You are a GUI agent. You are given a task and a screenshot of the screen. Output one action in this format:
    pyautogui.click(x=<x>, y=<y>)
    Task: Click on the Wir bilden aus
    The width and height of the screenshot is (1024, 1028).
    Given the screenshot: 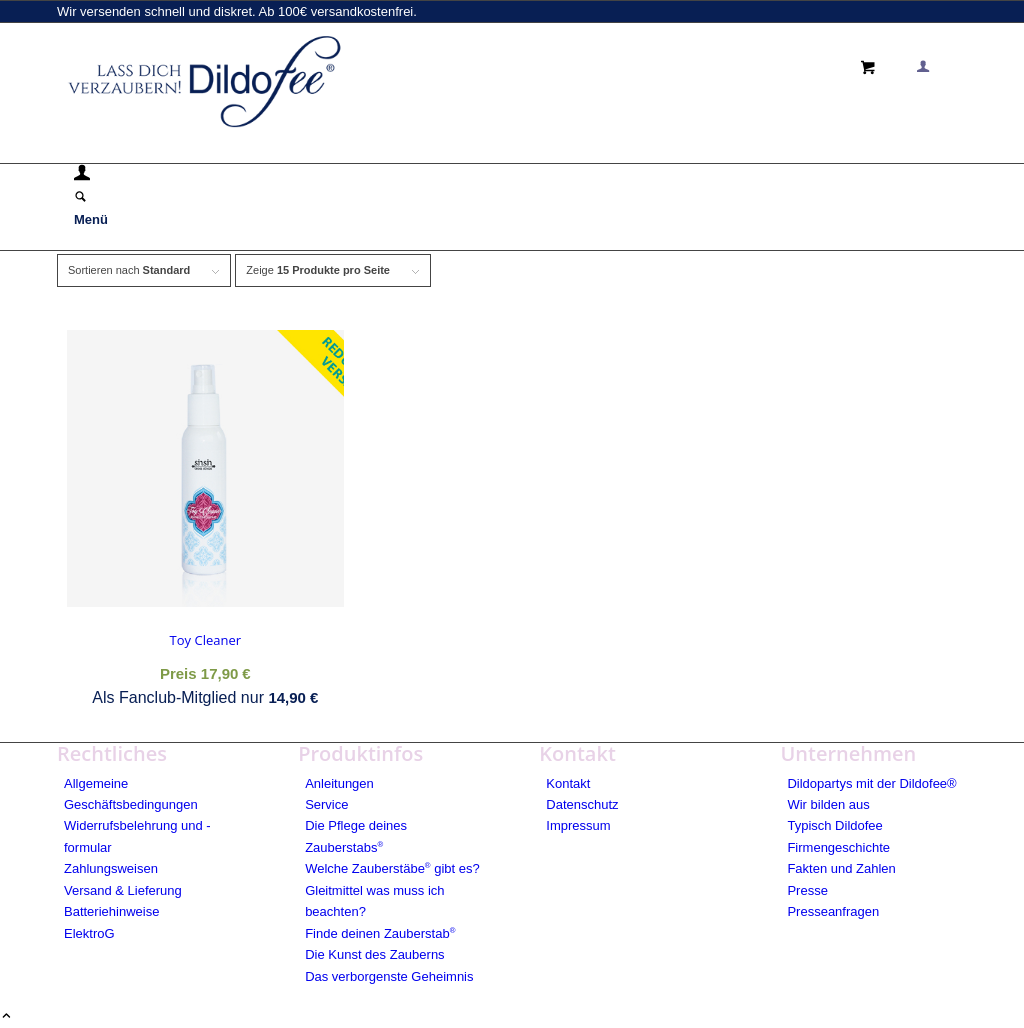 What is the action you would take?
    pyautogui.click(x=828, y=804)
    